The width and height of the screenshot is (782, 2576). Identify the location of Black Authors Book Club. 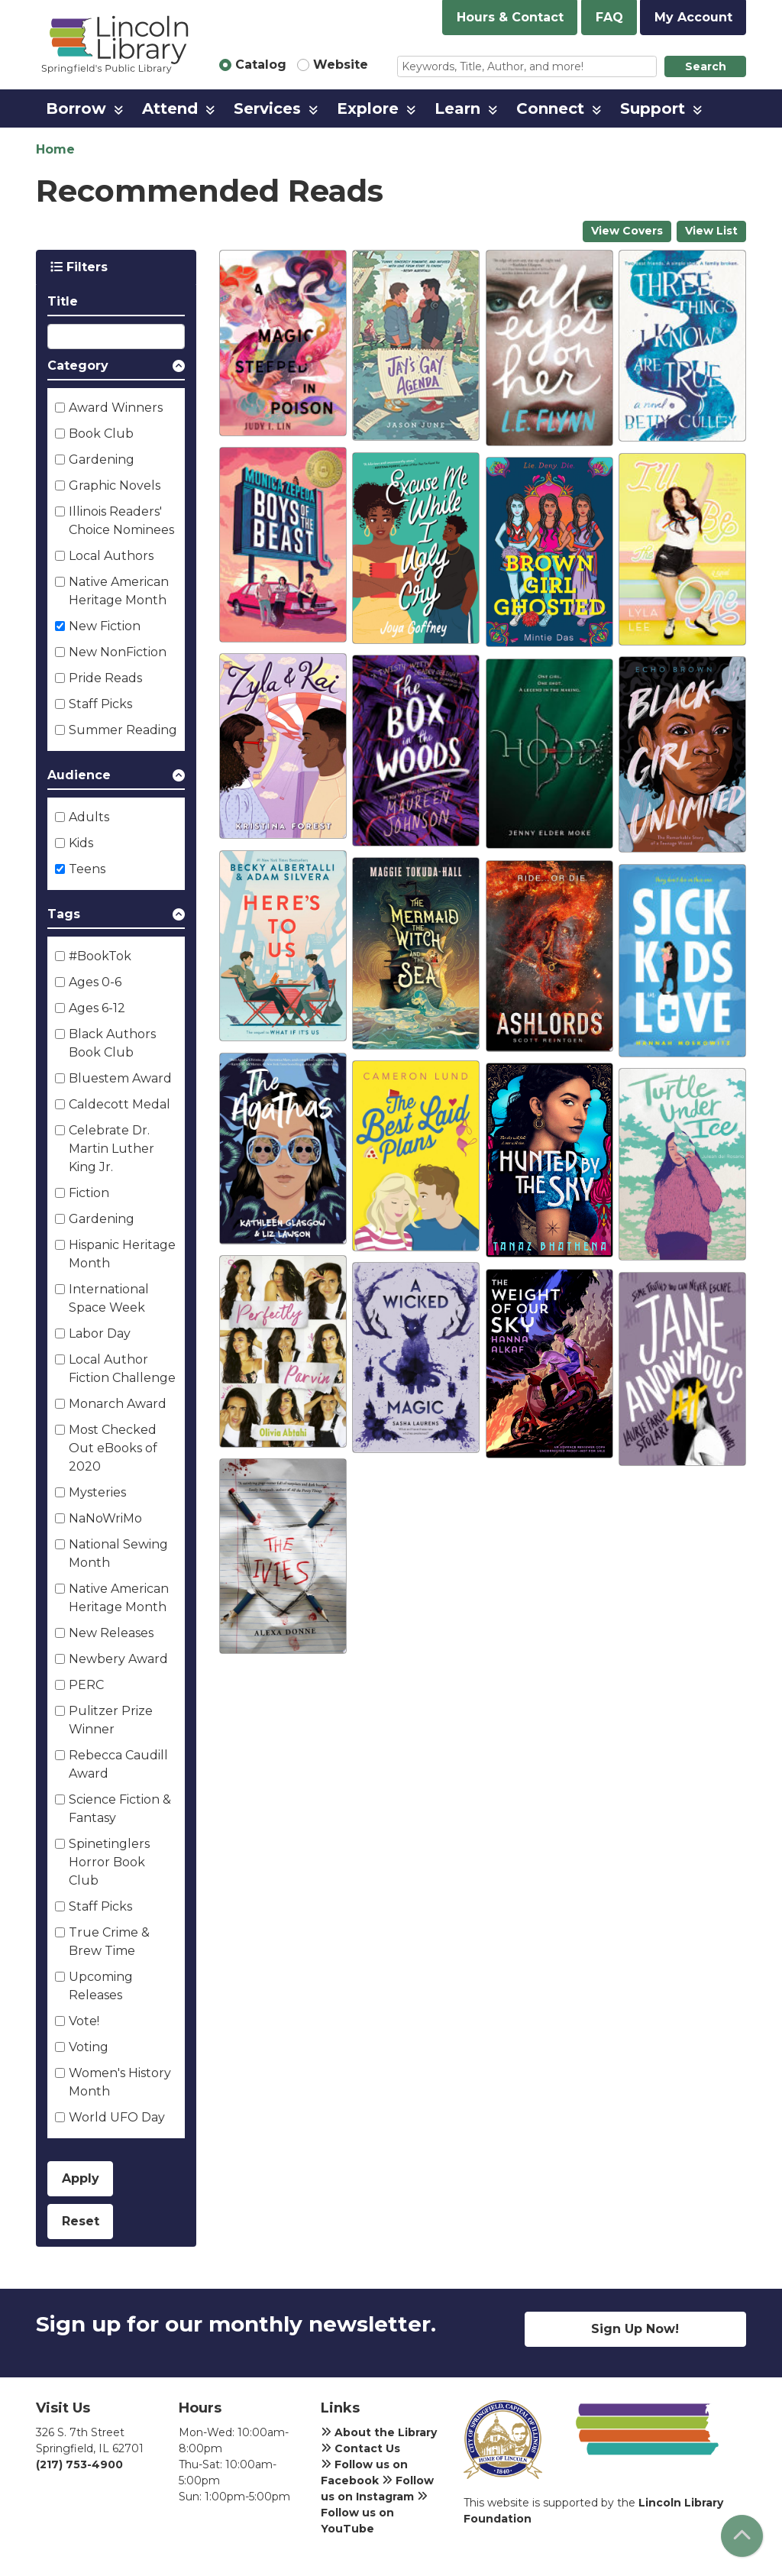
(112, 1043).